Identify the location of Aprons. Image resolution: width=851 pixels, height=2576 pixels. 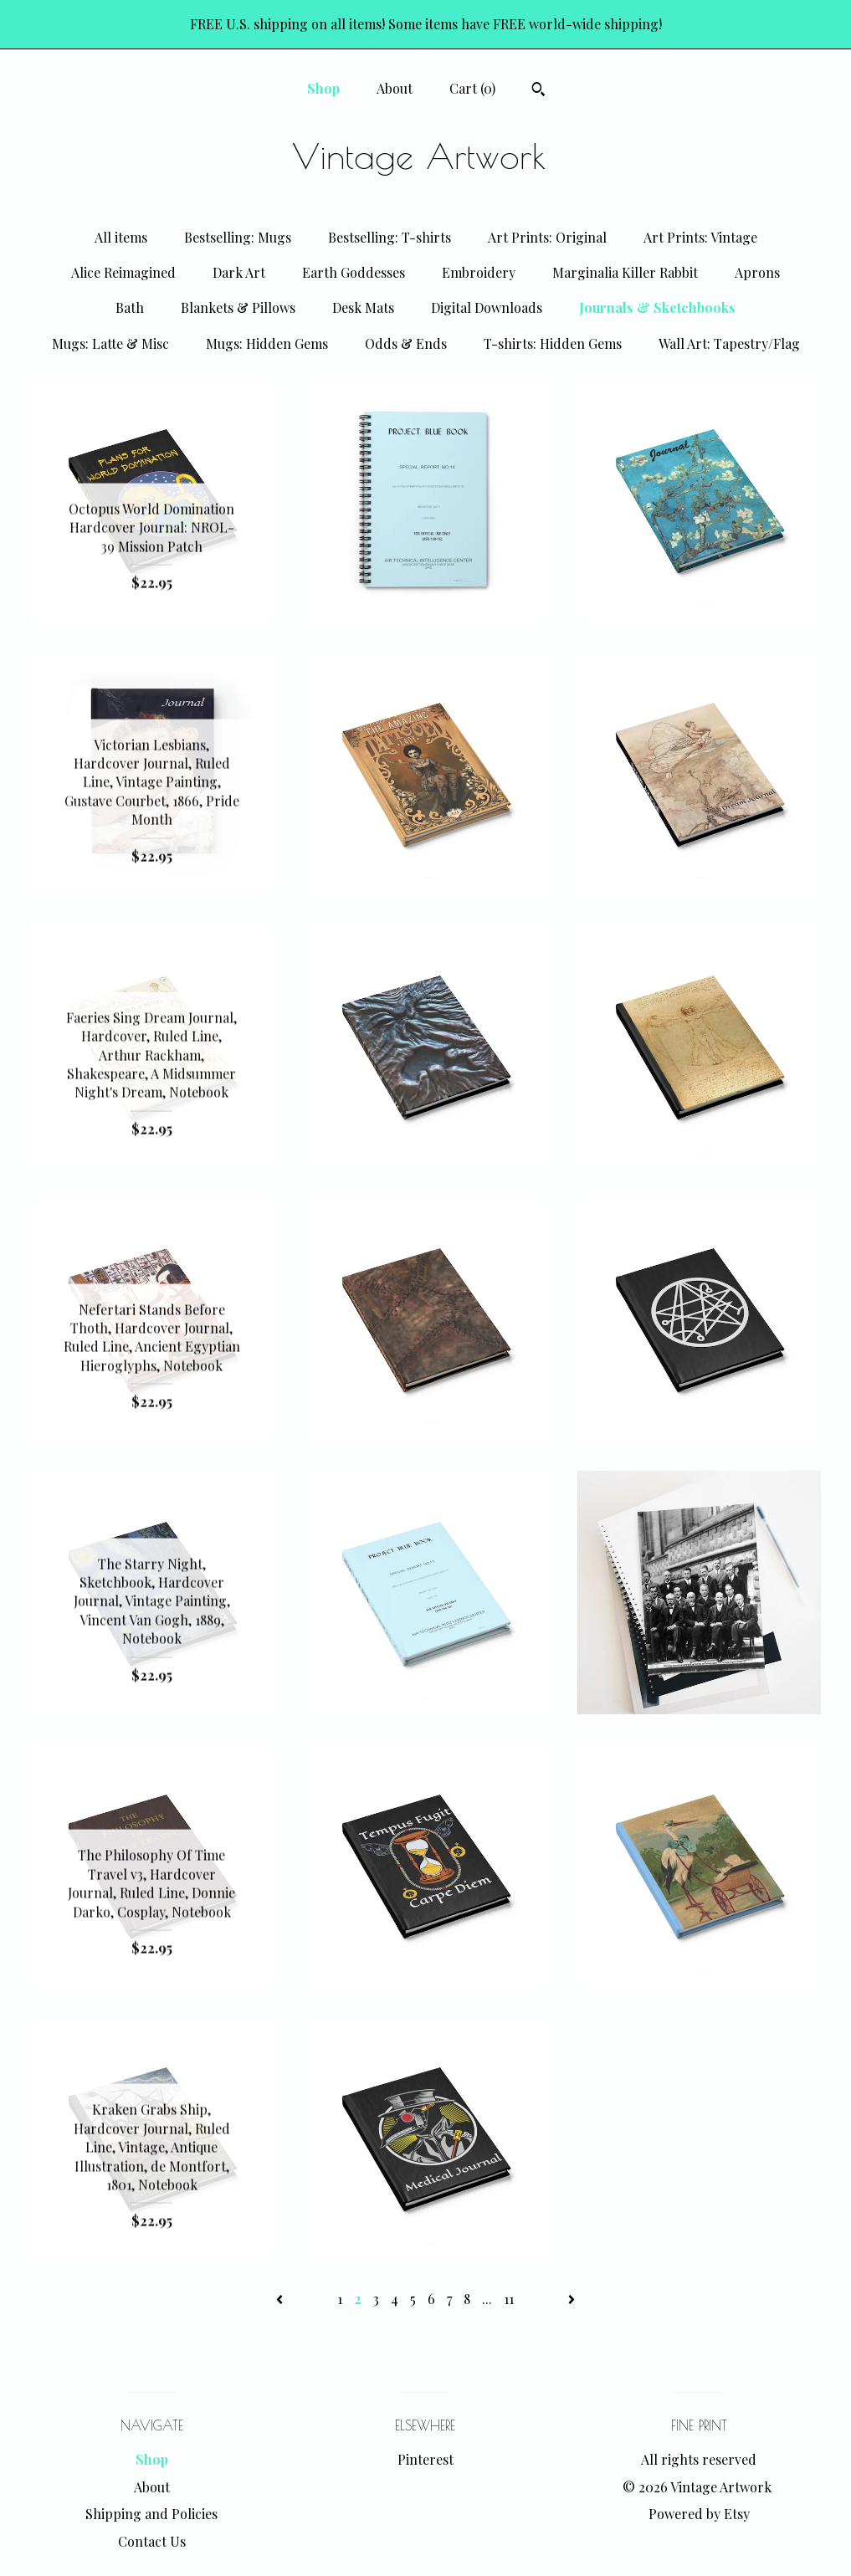
(757, 272).